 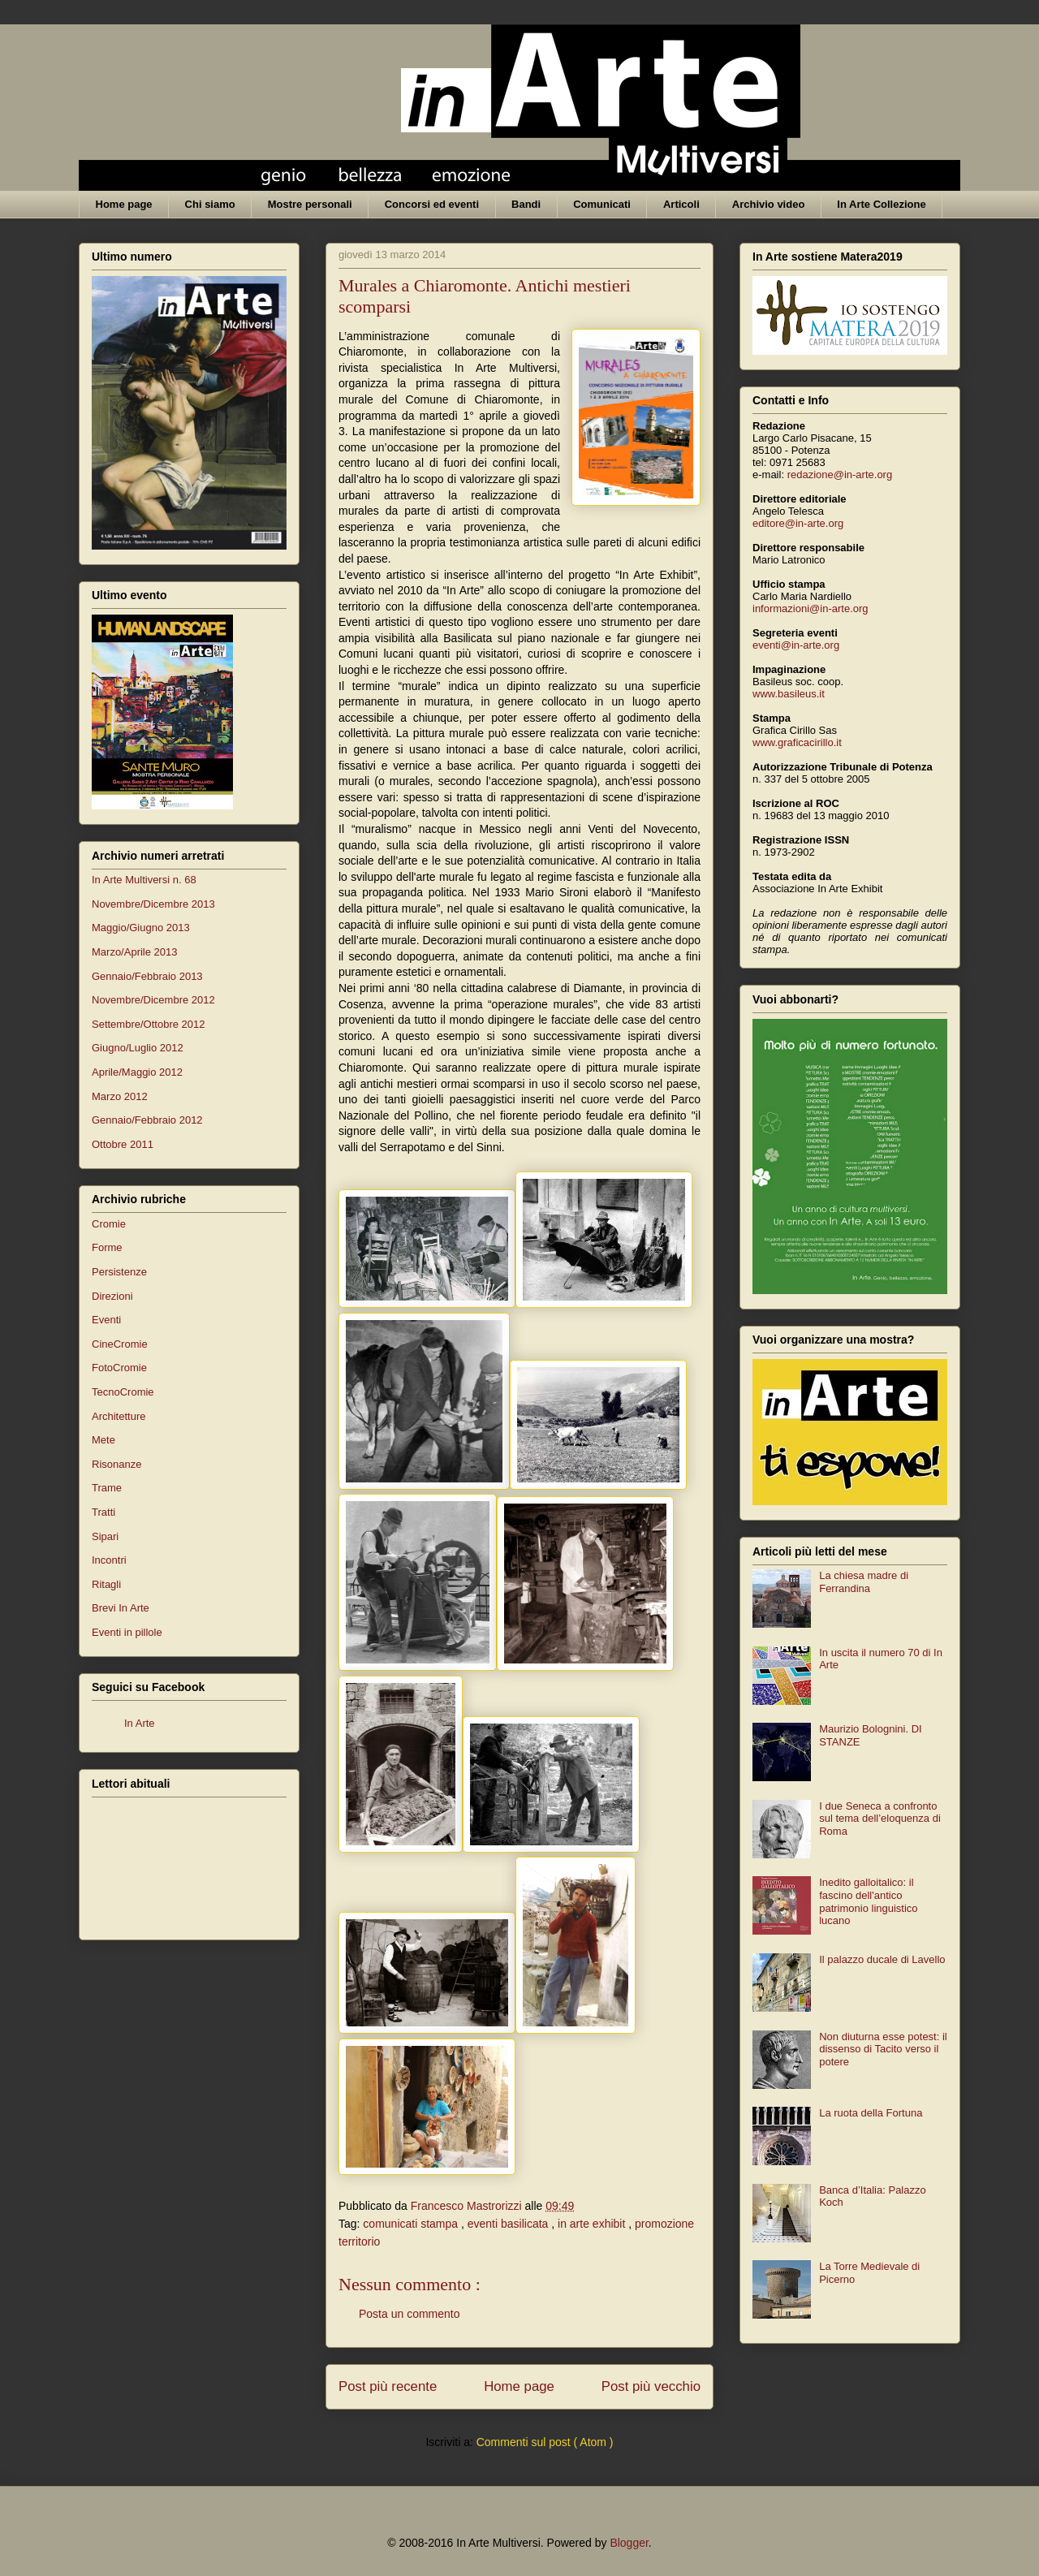 I want to click on I due Seneca a confronto sul tema dell’eloquenza di Roma, so click(x=880, y=1818).